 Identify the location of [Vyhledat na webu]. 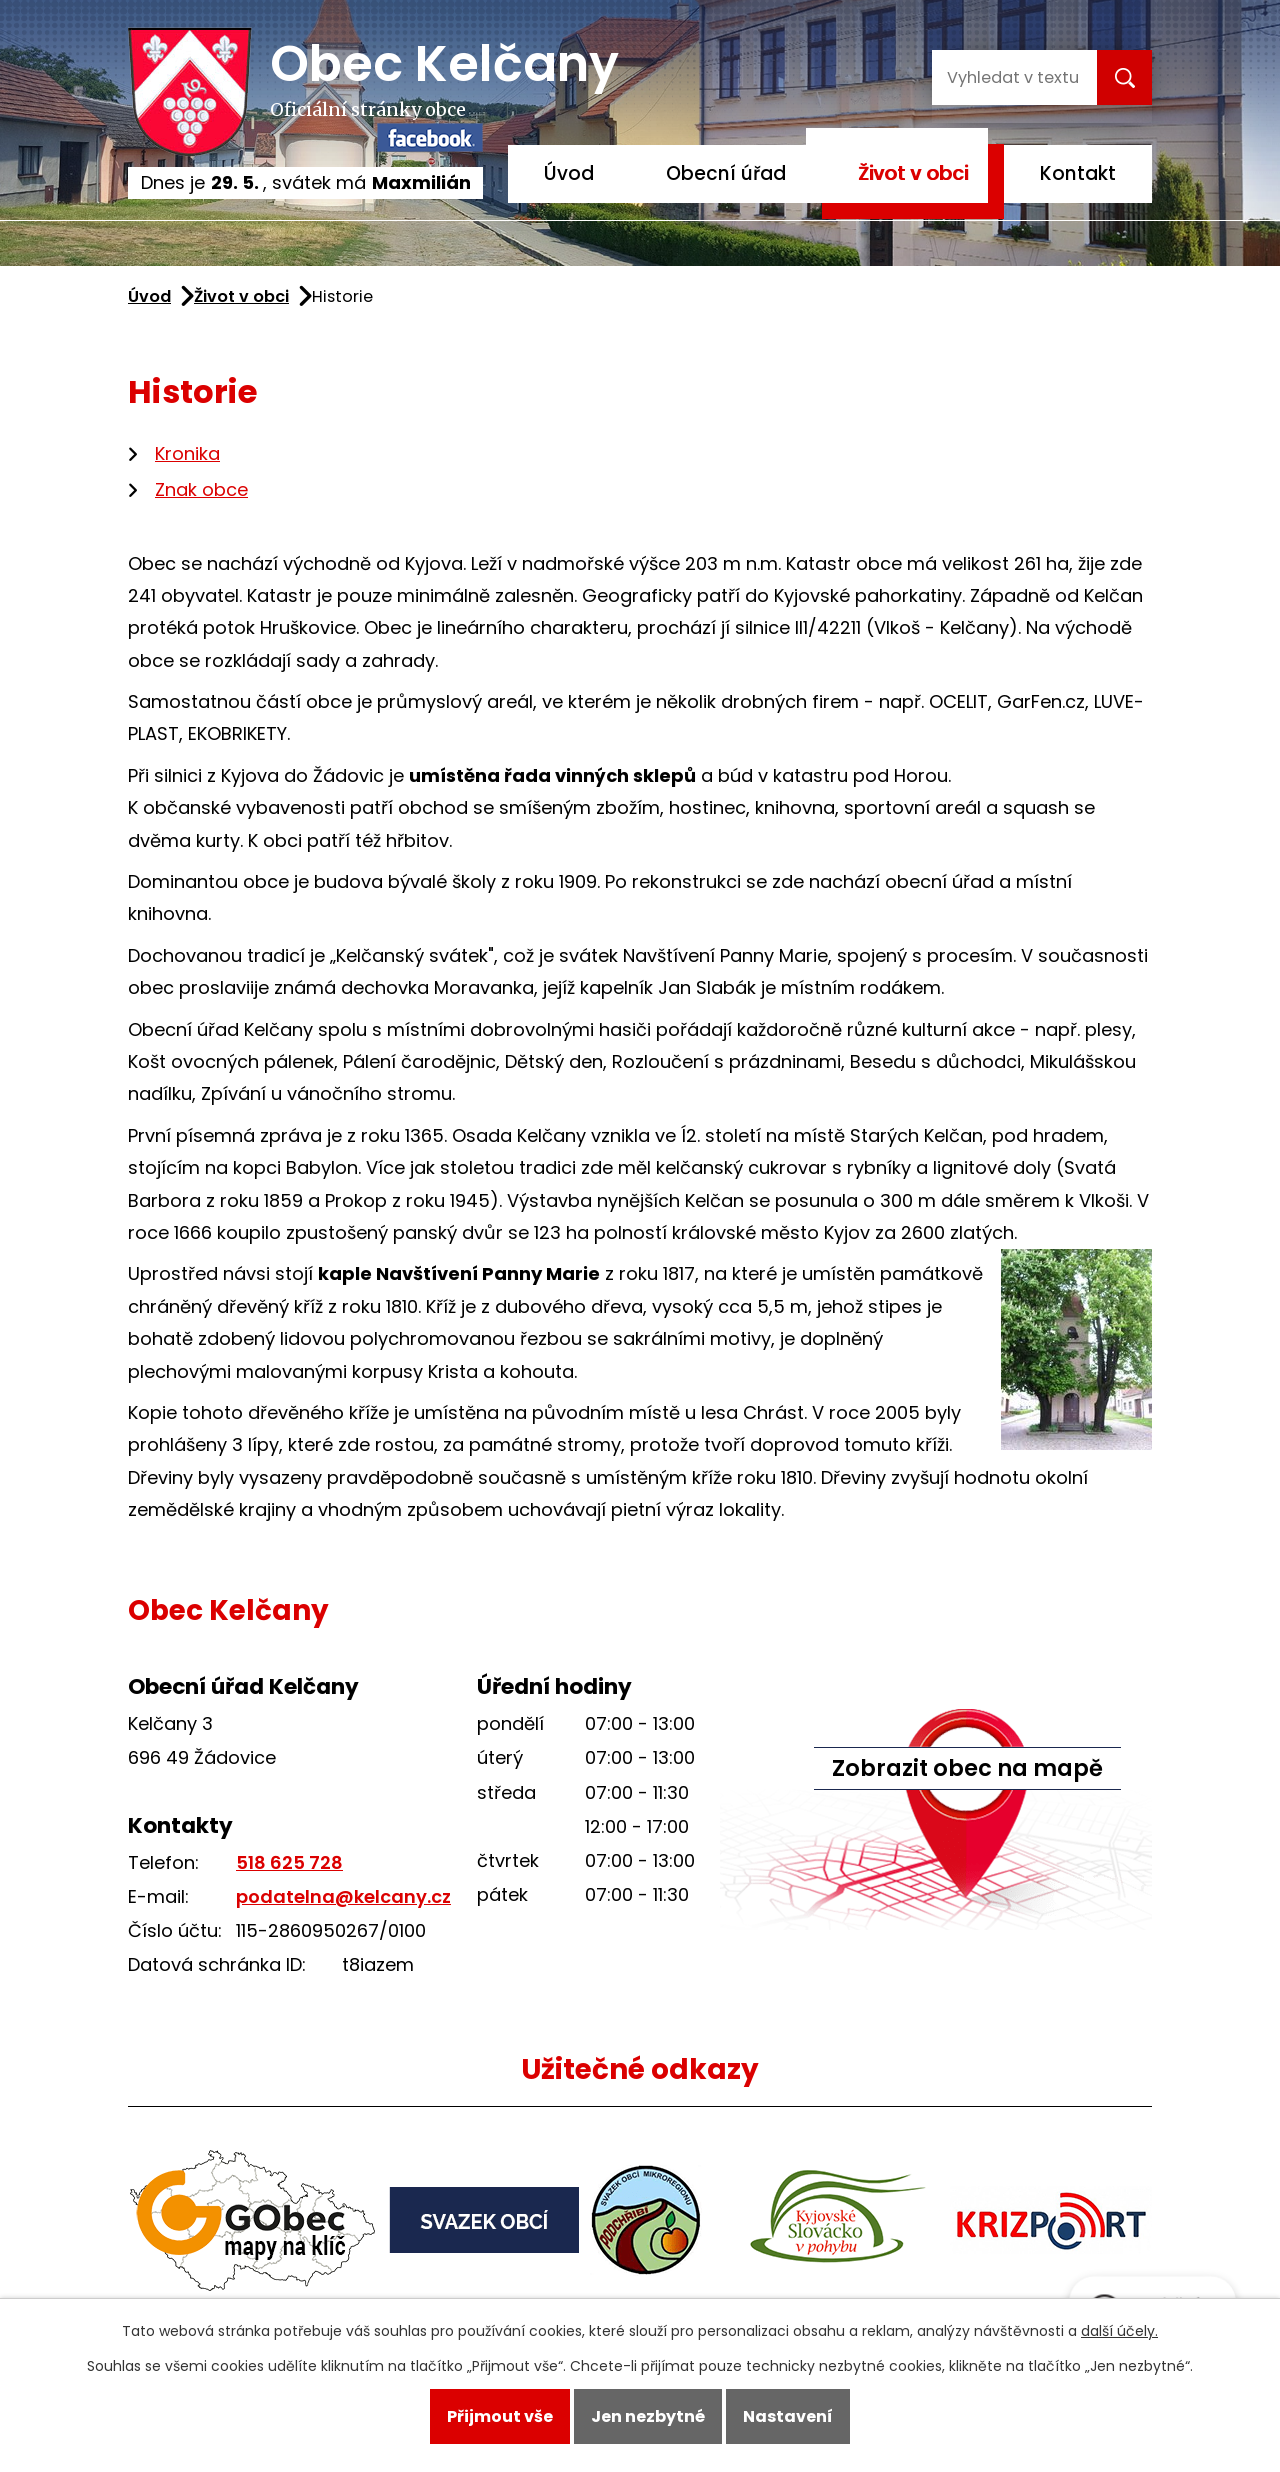
(1012, 77).